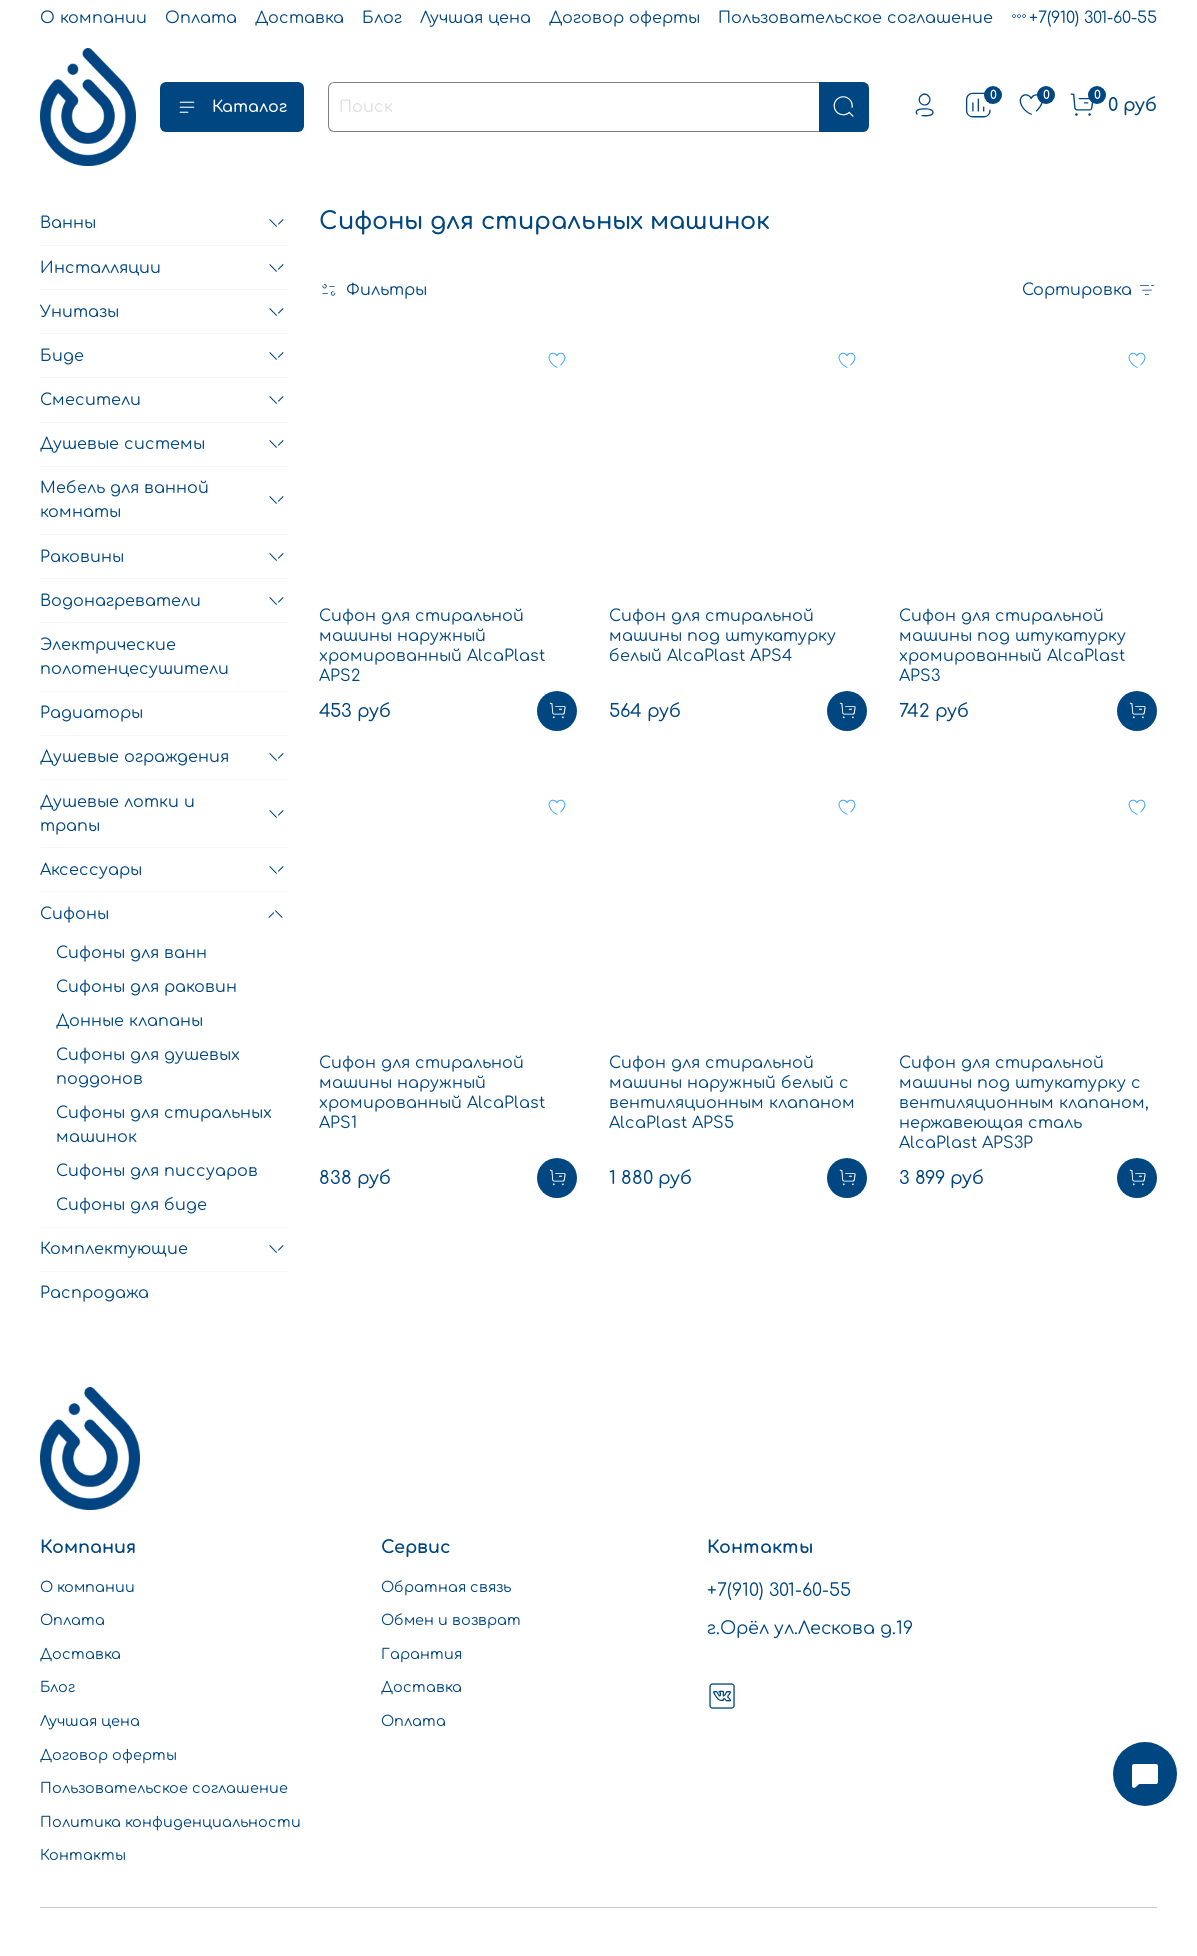 This screenshot has height=1956, width=1197. Describe the element at coordinates (82, 557) in the screenshot. I see `Раковины` at that location.